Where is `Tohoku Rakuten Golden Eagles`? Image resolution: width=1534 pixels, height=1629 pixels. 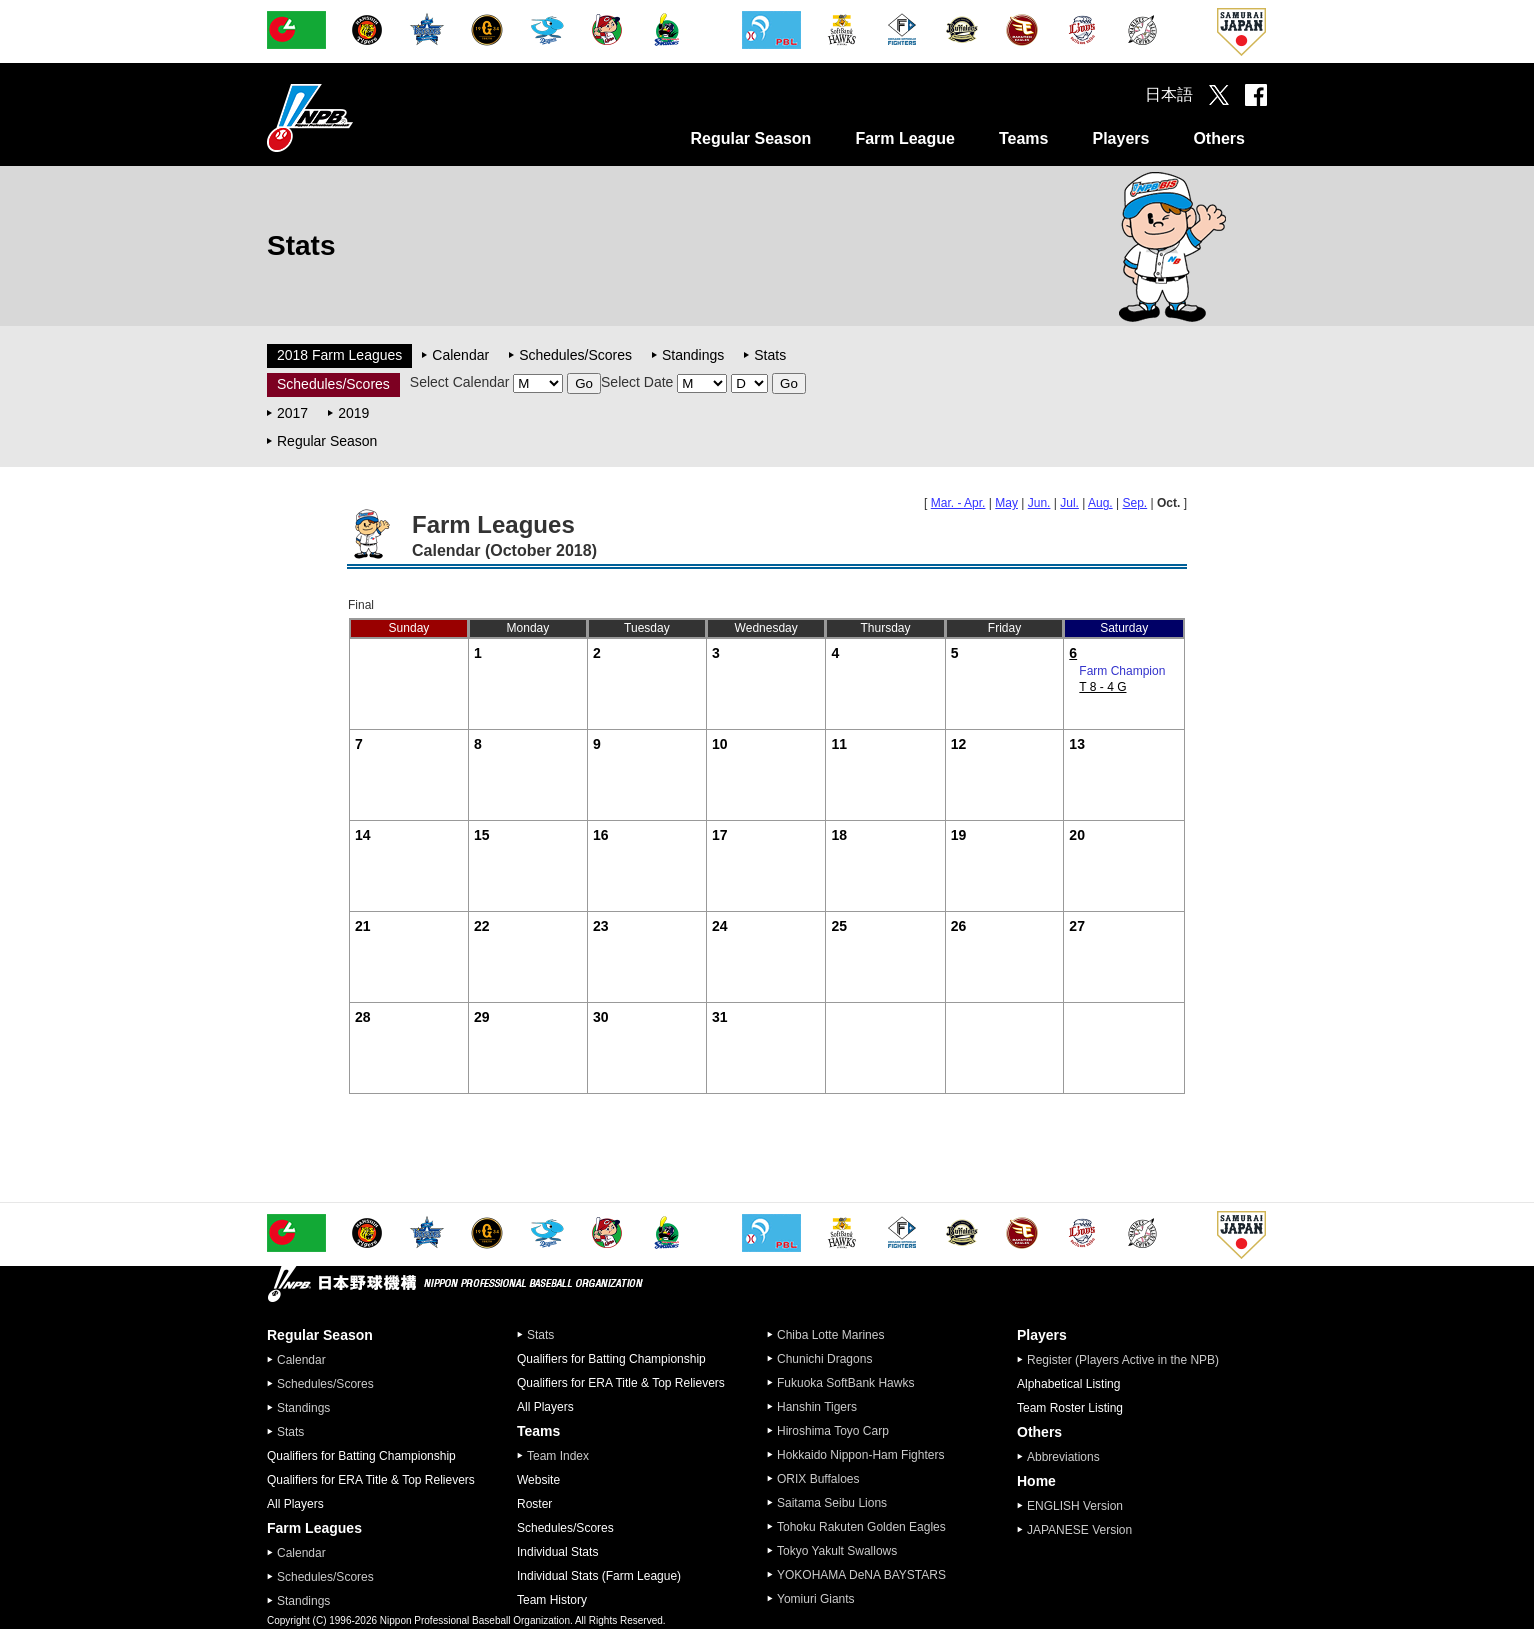
Tohoku Rakuten Golden Eagles is located at coordinates (861, 1527).